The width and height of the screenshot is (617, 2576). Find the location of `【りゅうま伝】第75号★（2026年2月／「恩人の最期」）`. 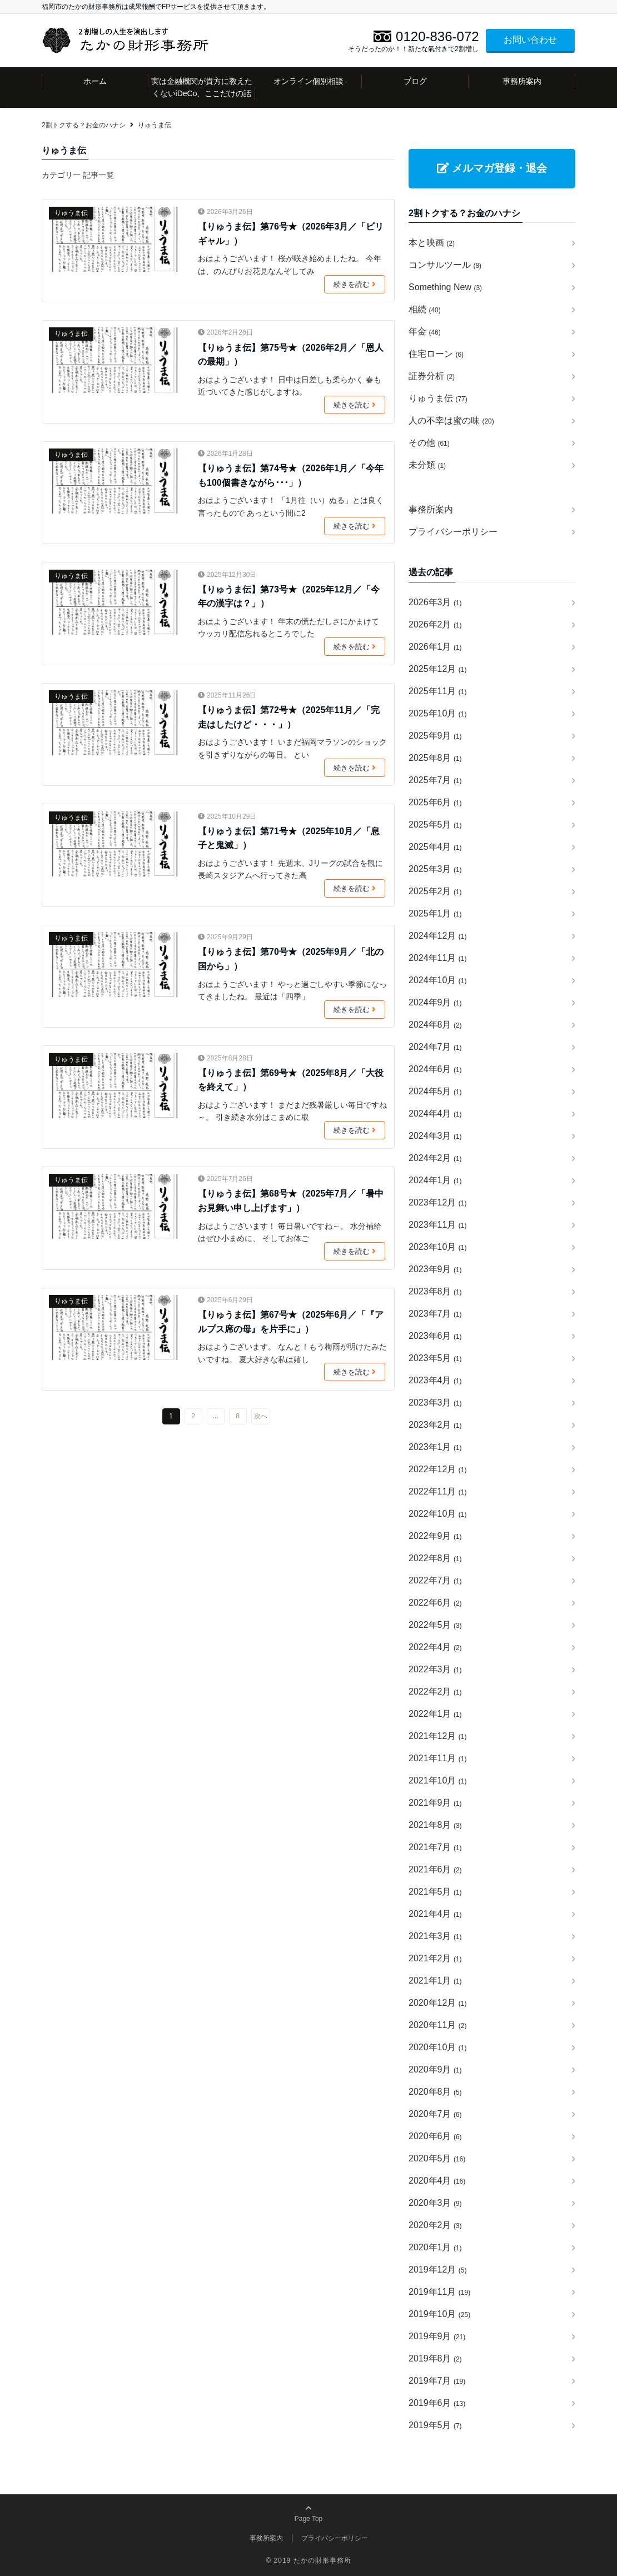

【りゅうま伝】第75号★（2026年2月／「恩人の最期」） is located at coordinates (291, 355).